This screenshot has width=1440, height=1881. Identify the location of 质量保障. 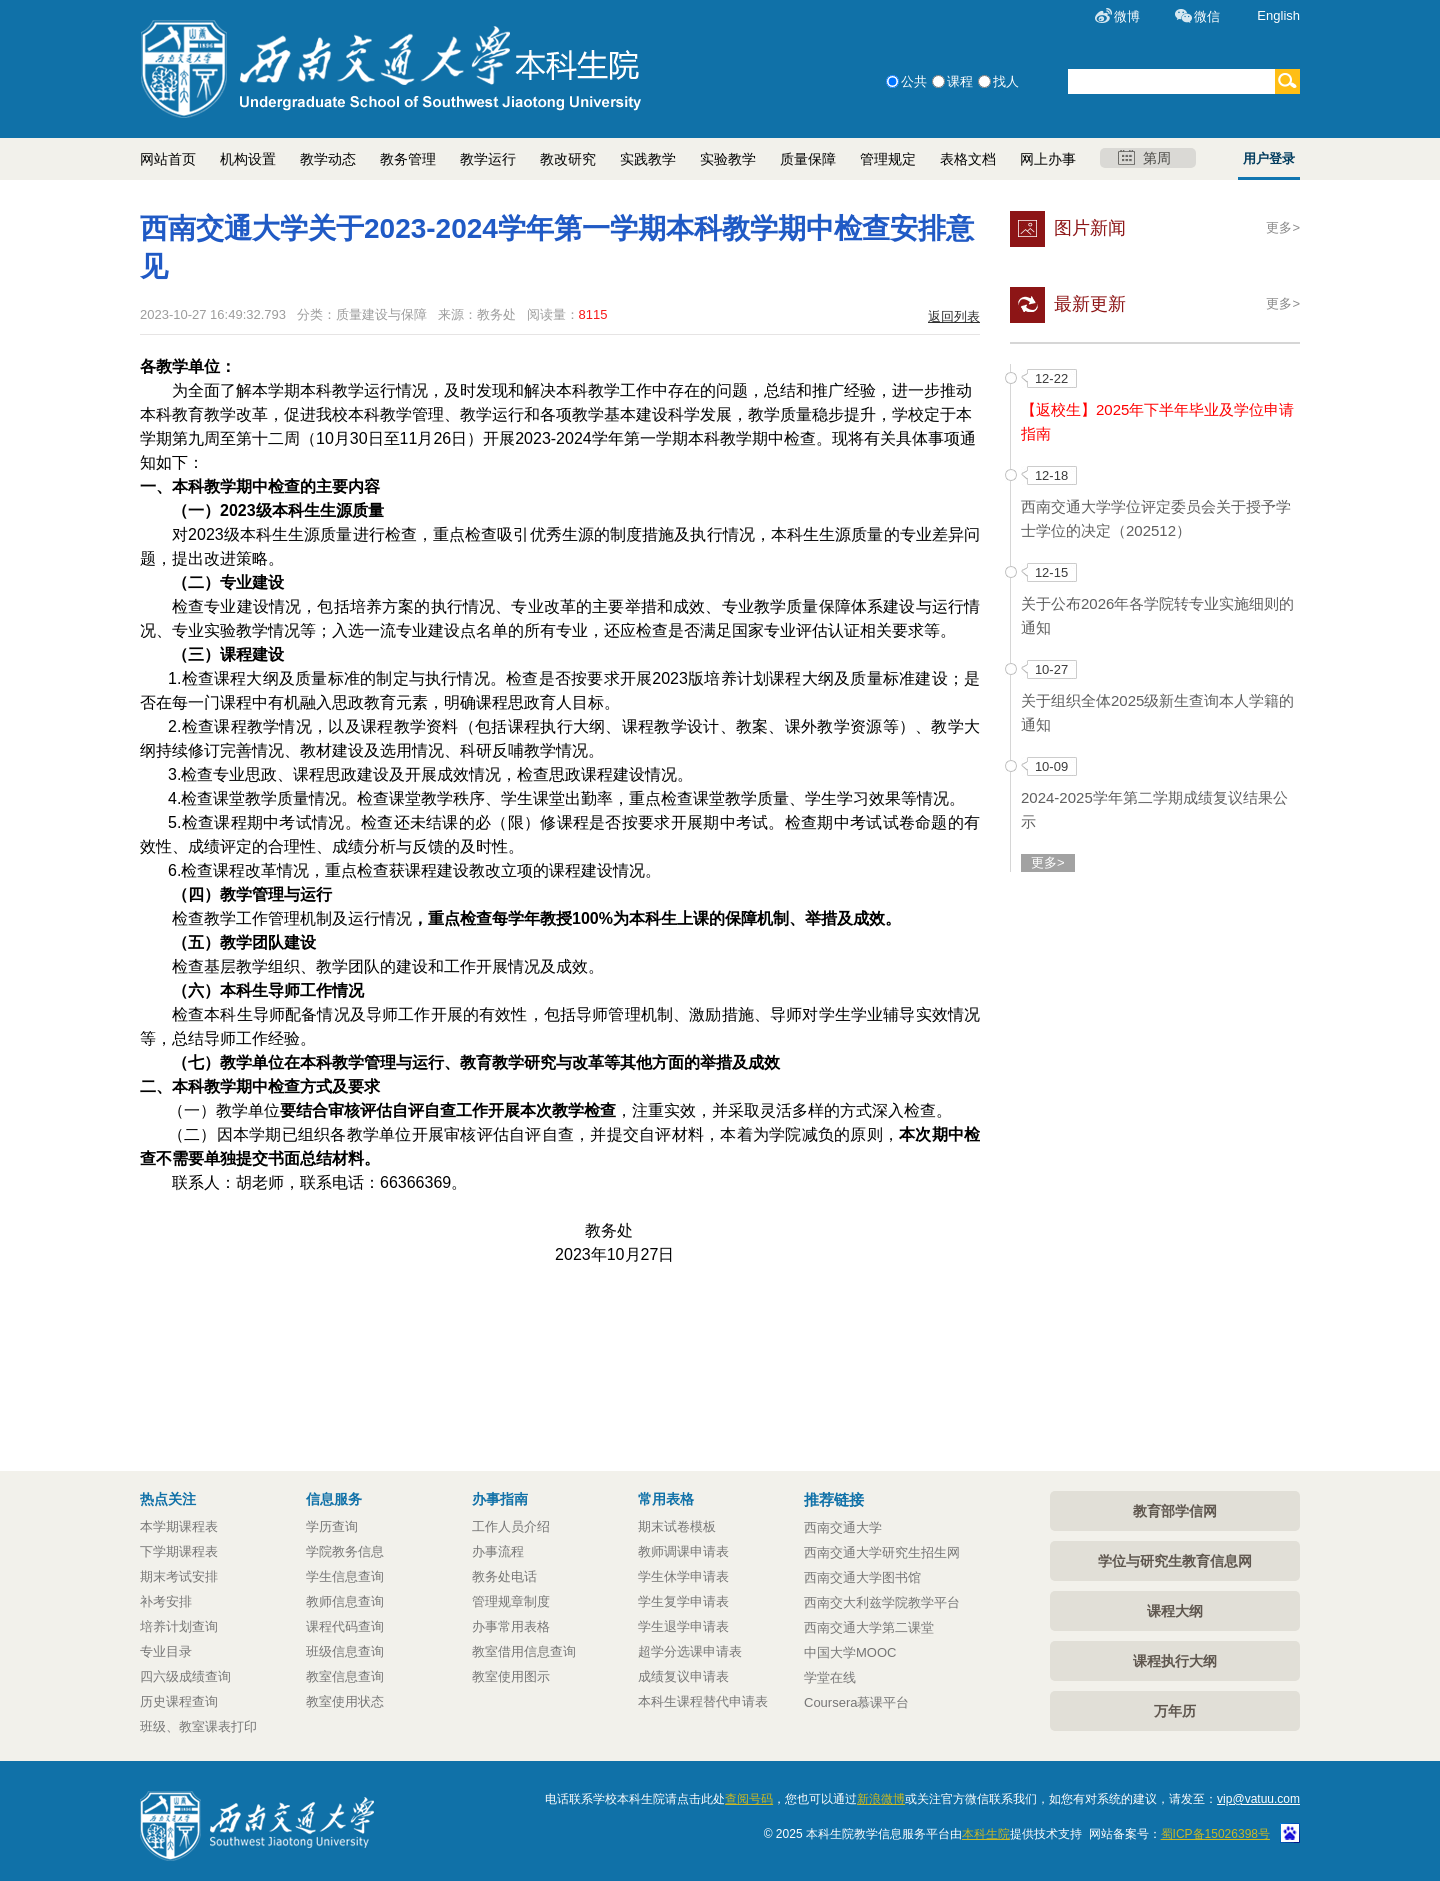
(808, 159).